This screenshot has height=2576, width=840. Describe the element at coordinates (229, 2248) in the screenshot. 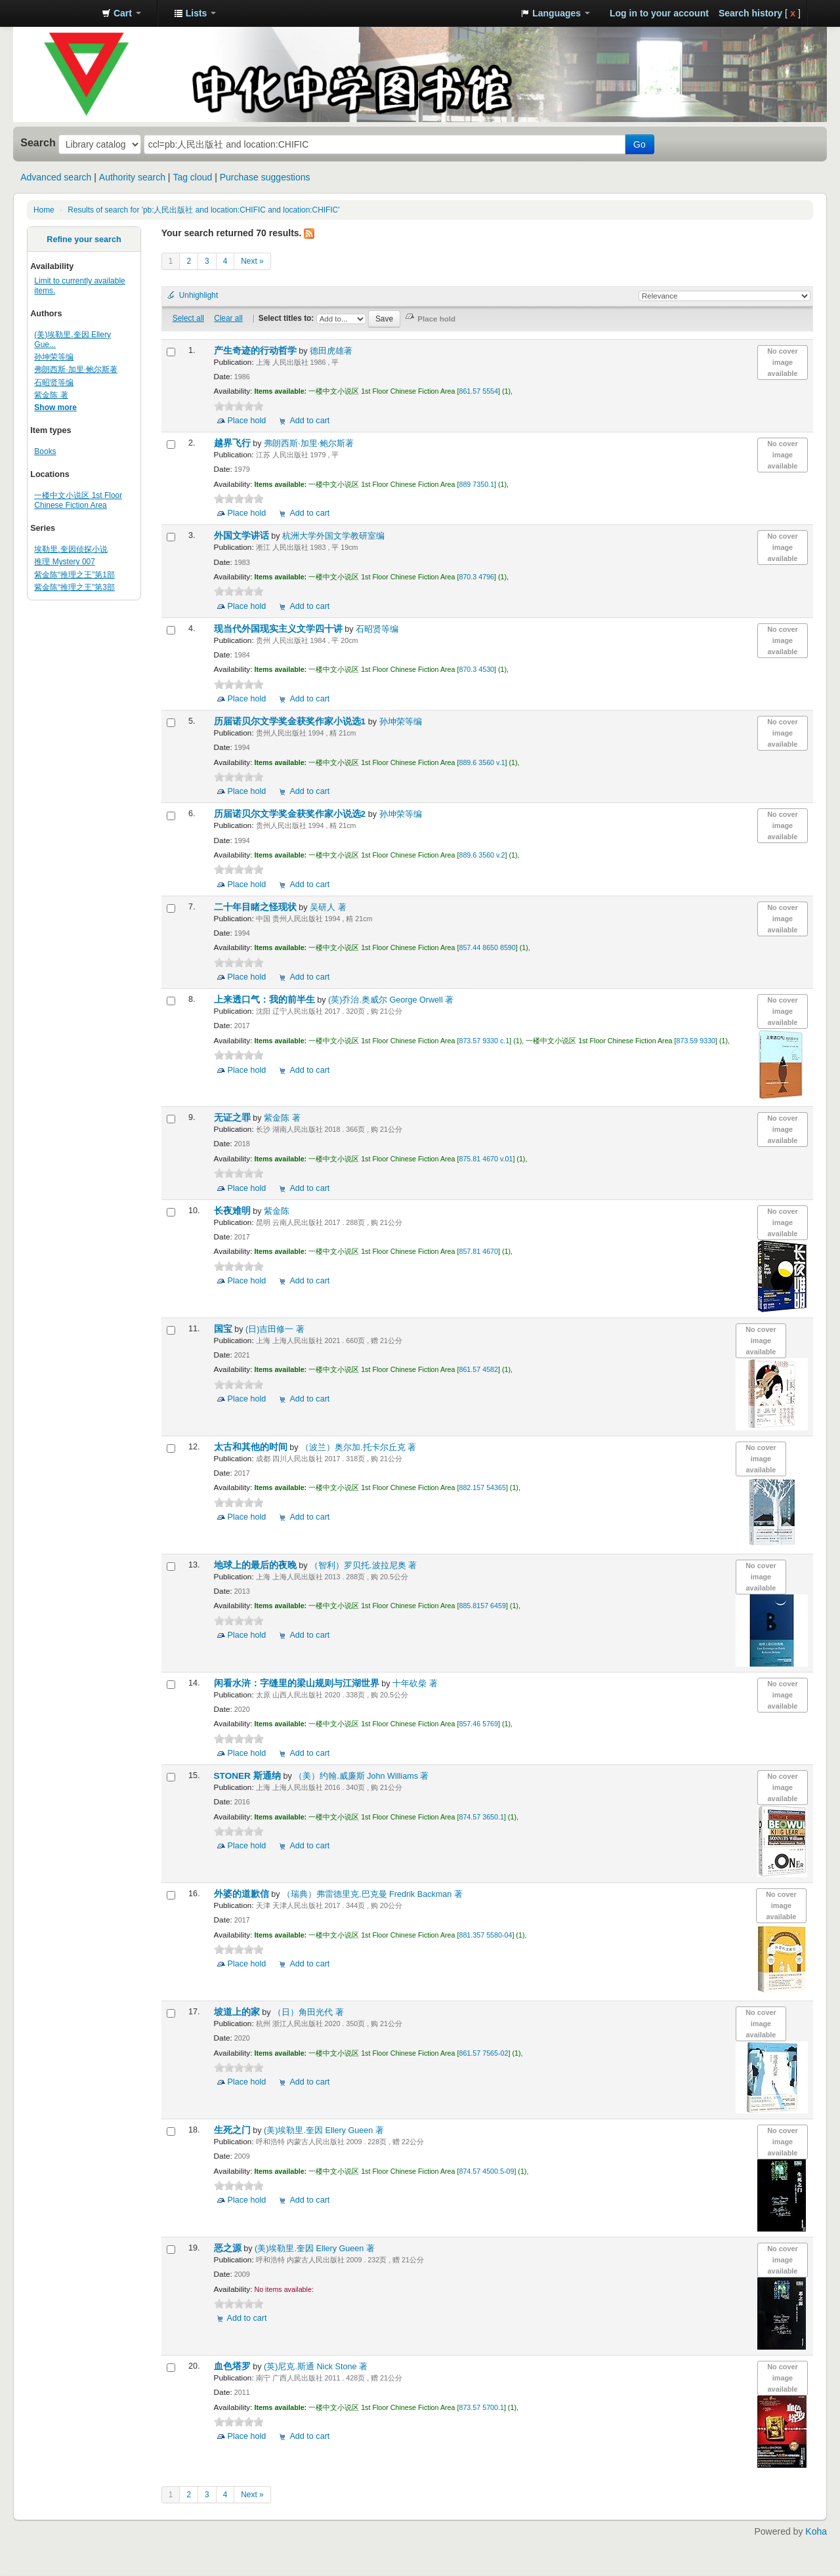

I see `恶之源` at that location.